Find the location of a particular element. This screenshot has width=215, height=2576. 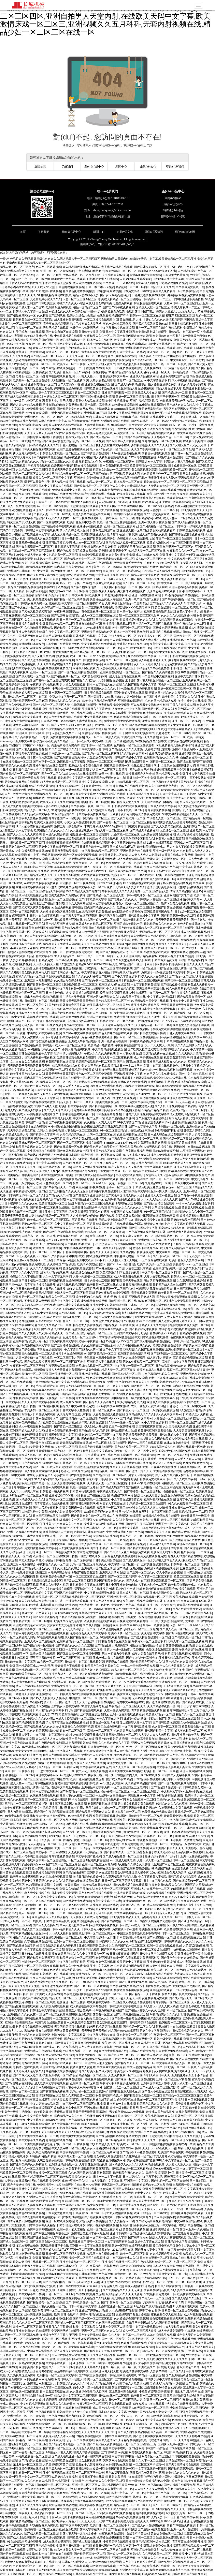

日本中国一级特黄大片免色 is located at coordinates (192, 526).